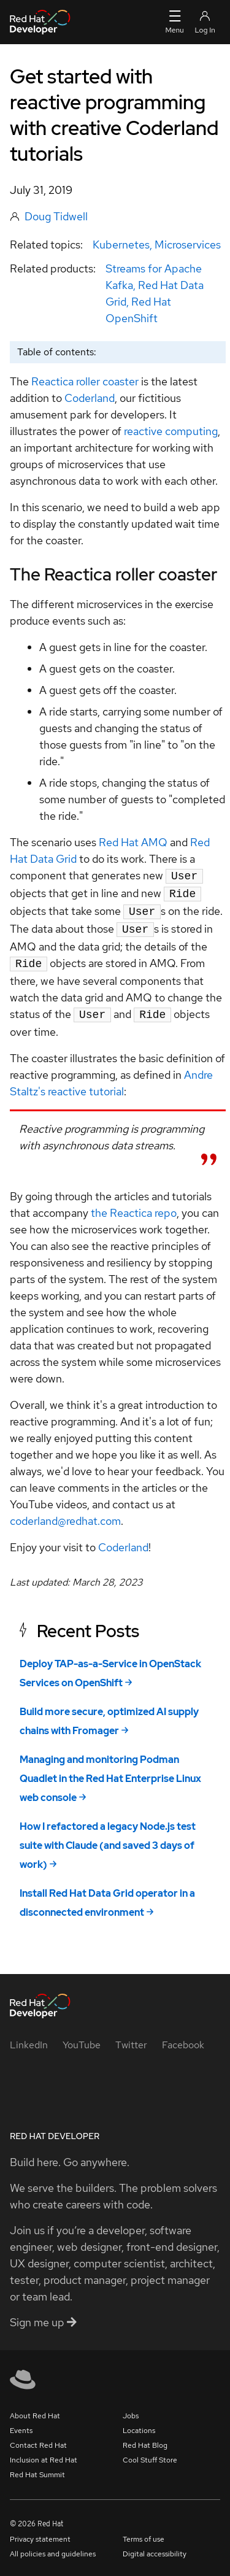 The width and height of the screenshot is (230, 2576). I want to click on Events, so click(21, 2423).